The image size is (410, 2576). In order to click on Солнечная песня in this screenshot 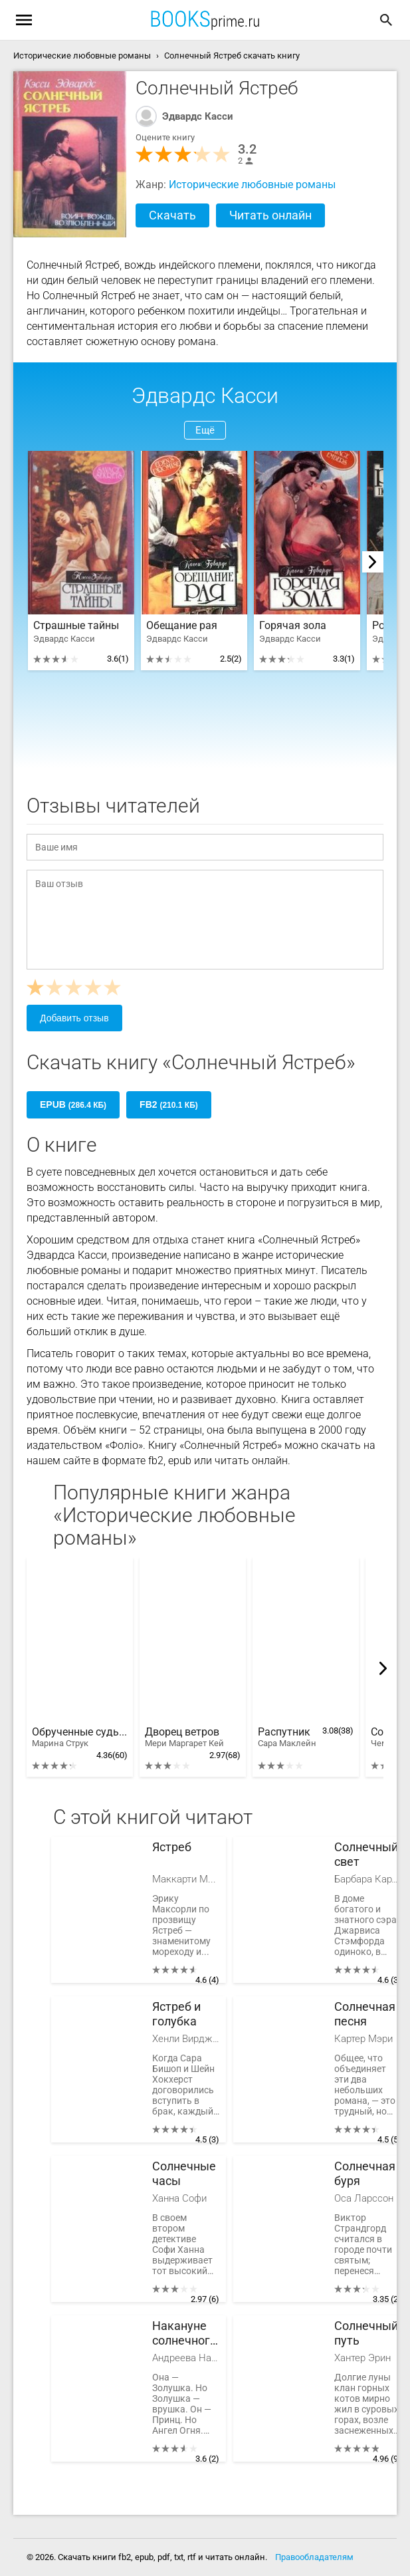, I will do `click(364, 2013)`.